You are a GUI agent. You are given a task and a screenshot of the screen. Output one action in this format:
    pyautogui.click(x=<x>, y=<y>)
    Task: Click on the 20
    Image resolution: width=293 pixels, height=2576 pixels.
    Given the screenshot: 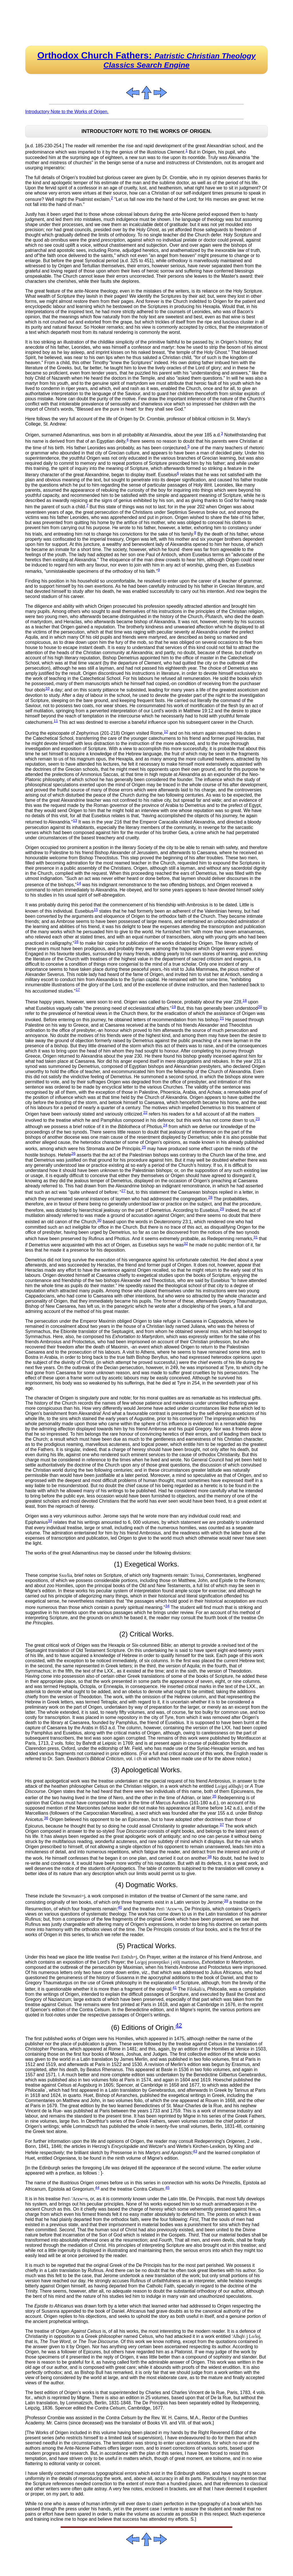 What is the action you would take?
    pyautogui.click(x=260, y=1007)
    